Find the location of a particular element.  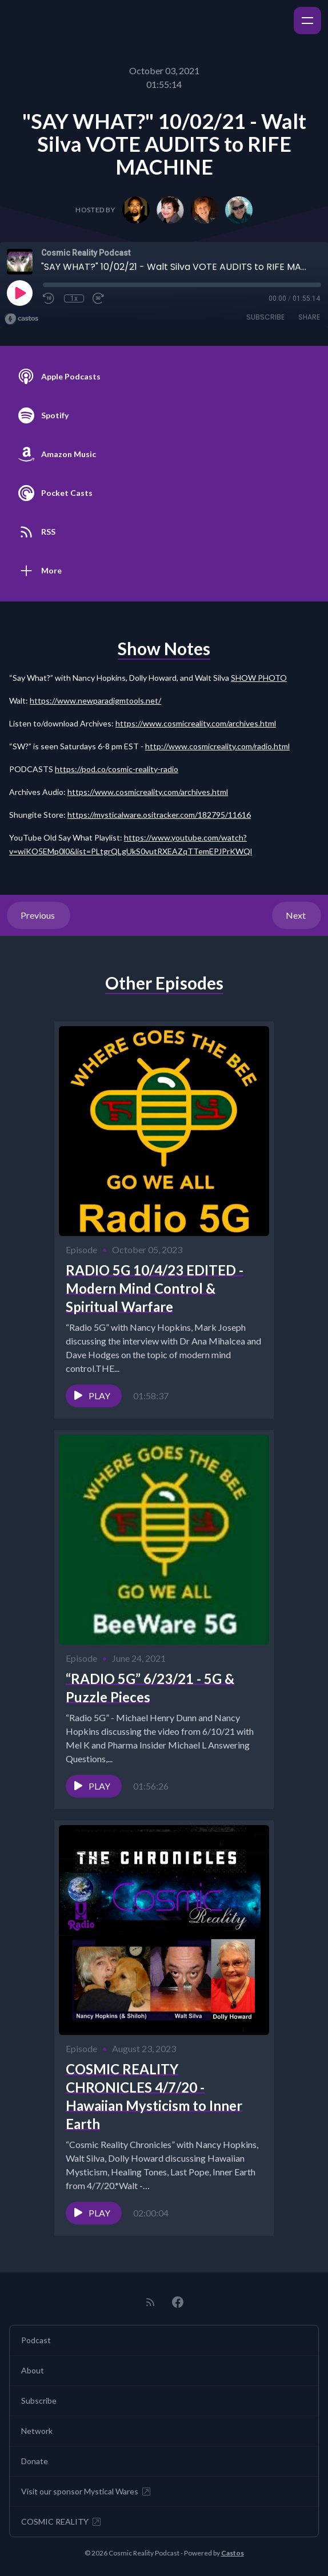

COSMIC REALITY is located at coordinates (61, 2521).